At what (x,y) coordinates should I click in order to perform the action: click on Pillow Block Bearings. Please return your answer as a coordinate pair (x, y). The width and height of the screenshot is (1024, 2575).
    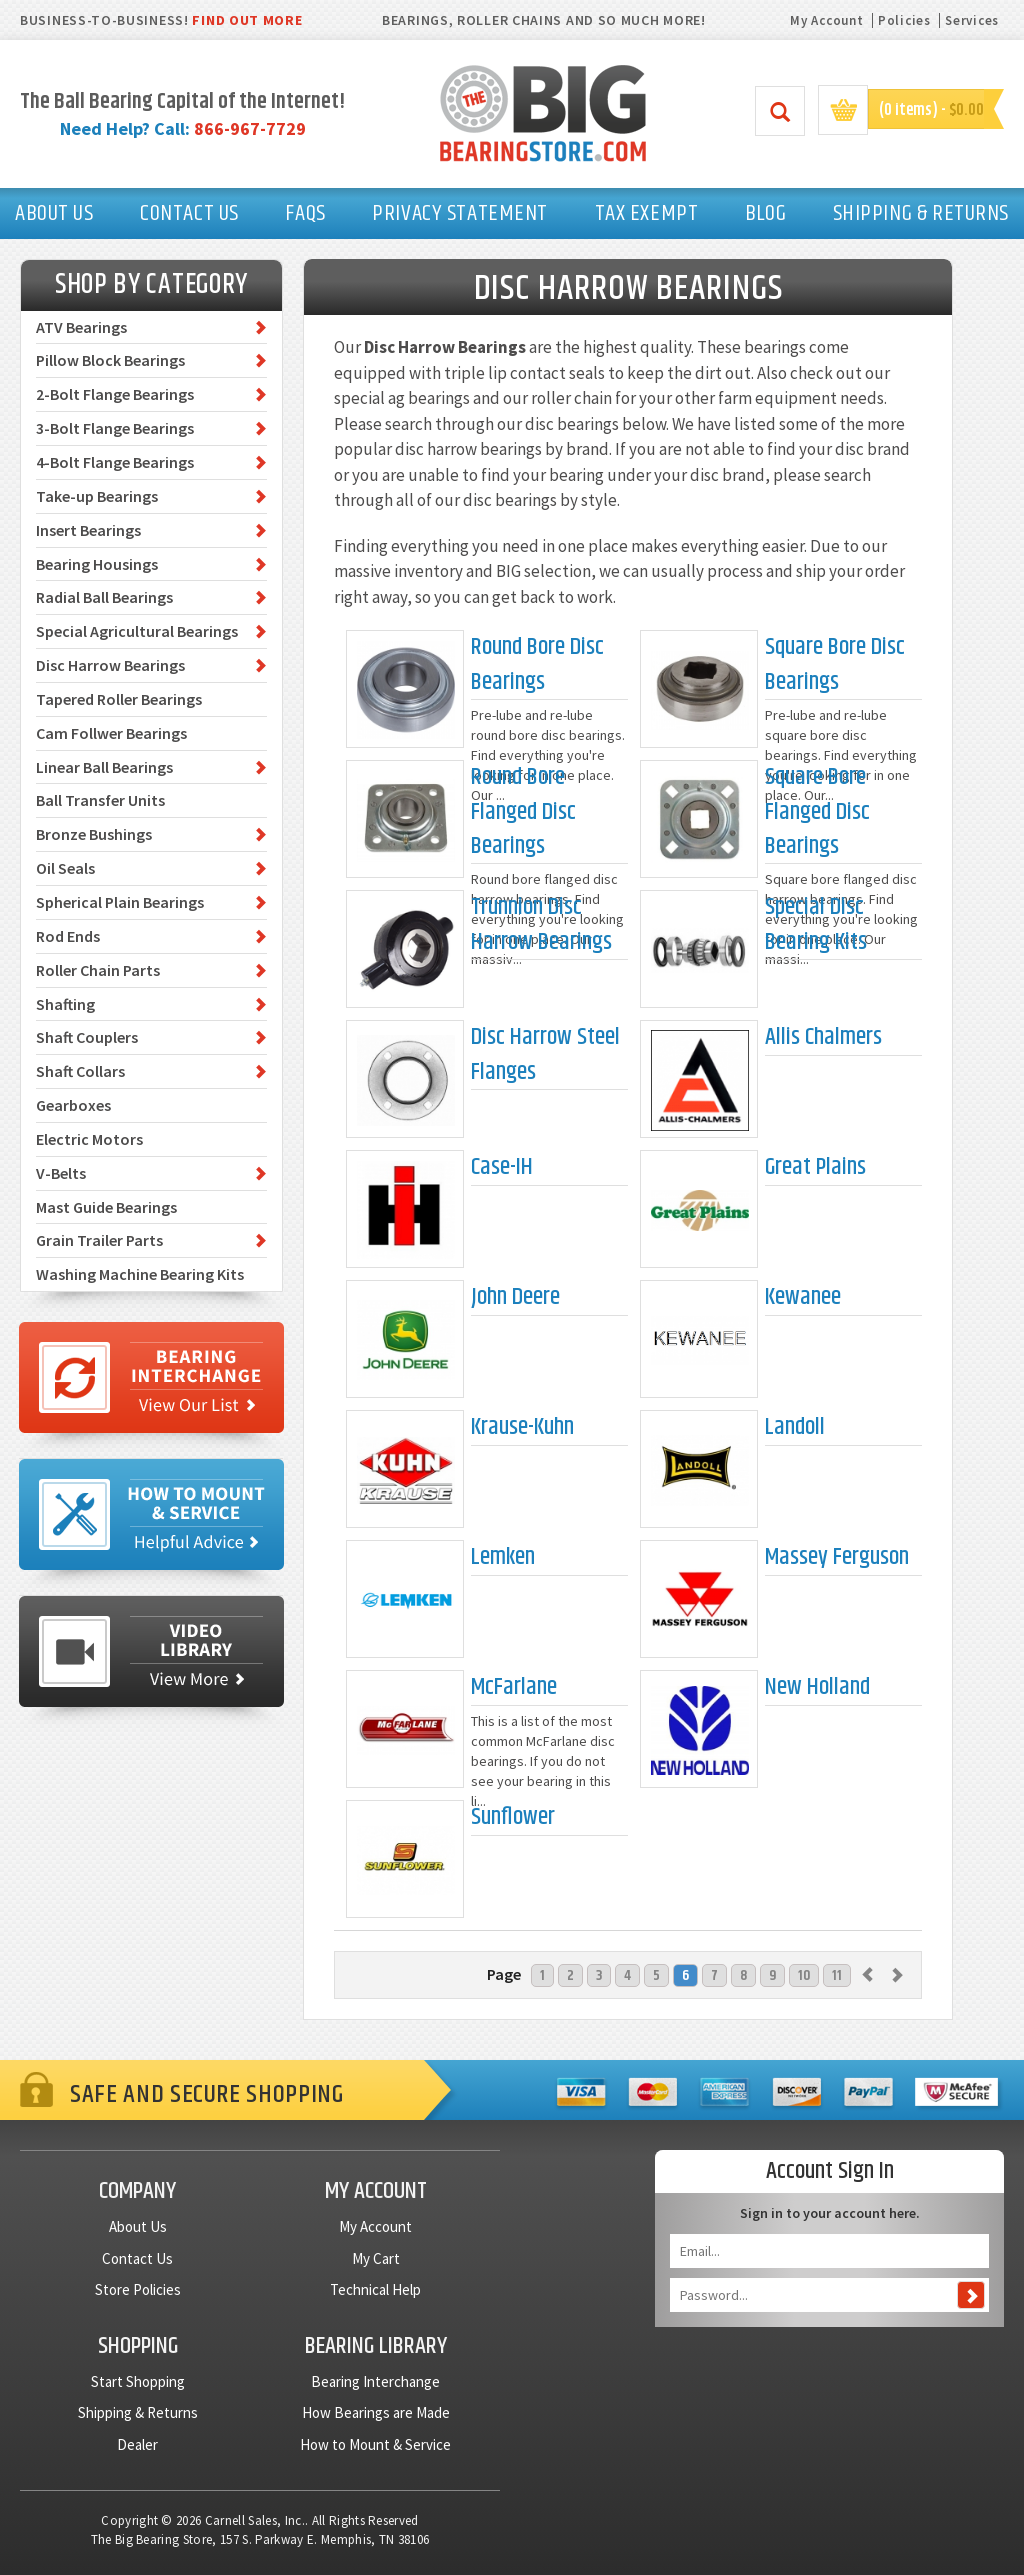
    Looking at the image, I should click on (110, 360).